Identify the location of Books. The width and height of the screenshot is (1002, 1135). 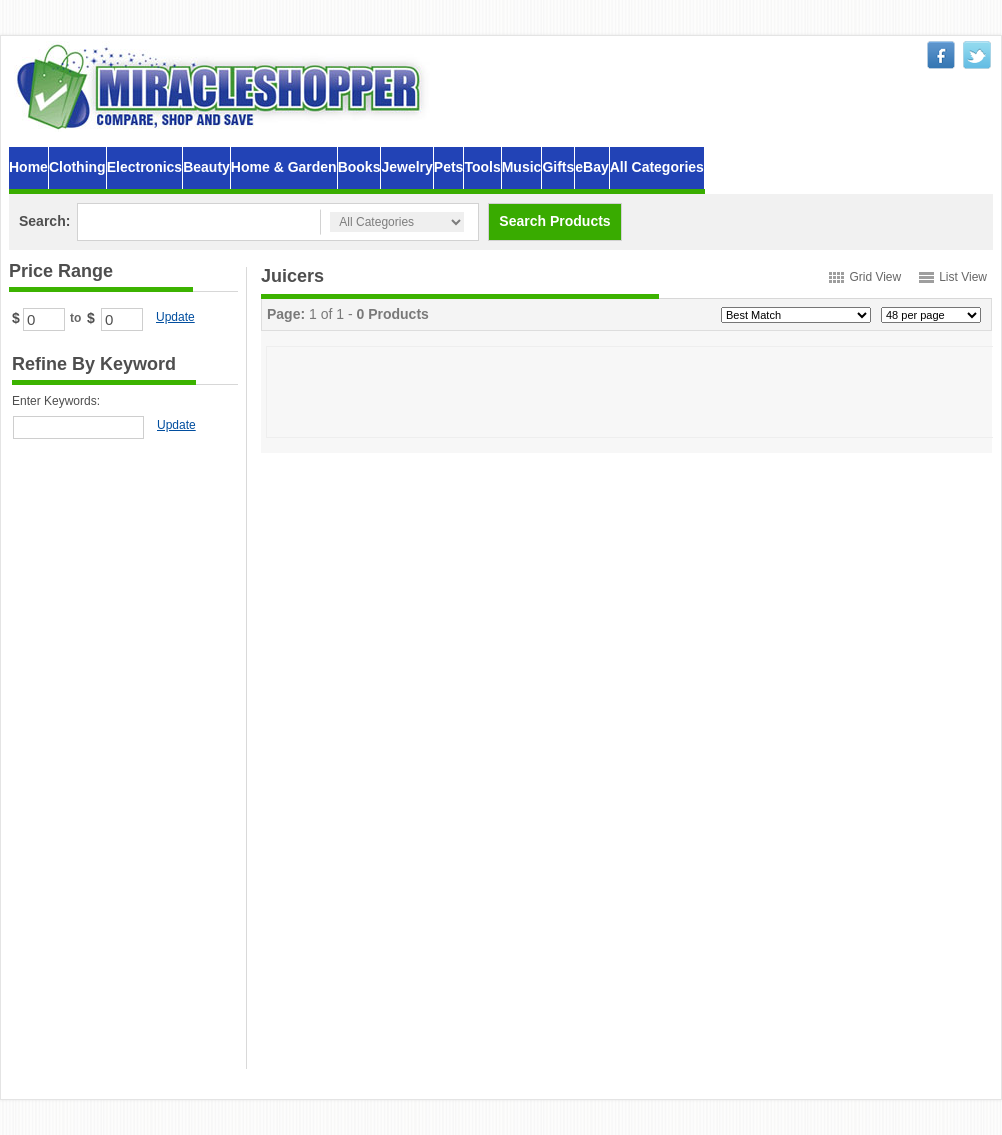
(359, 167).